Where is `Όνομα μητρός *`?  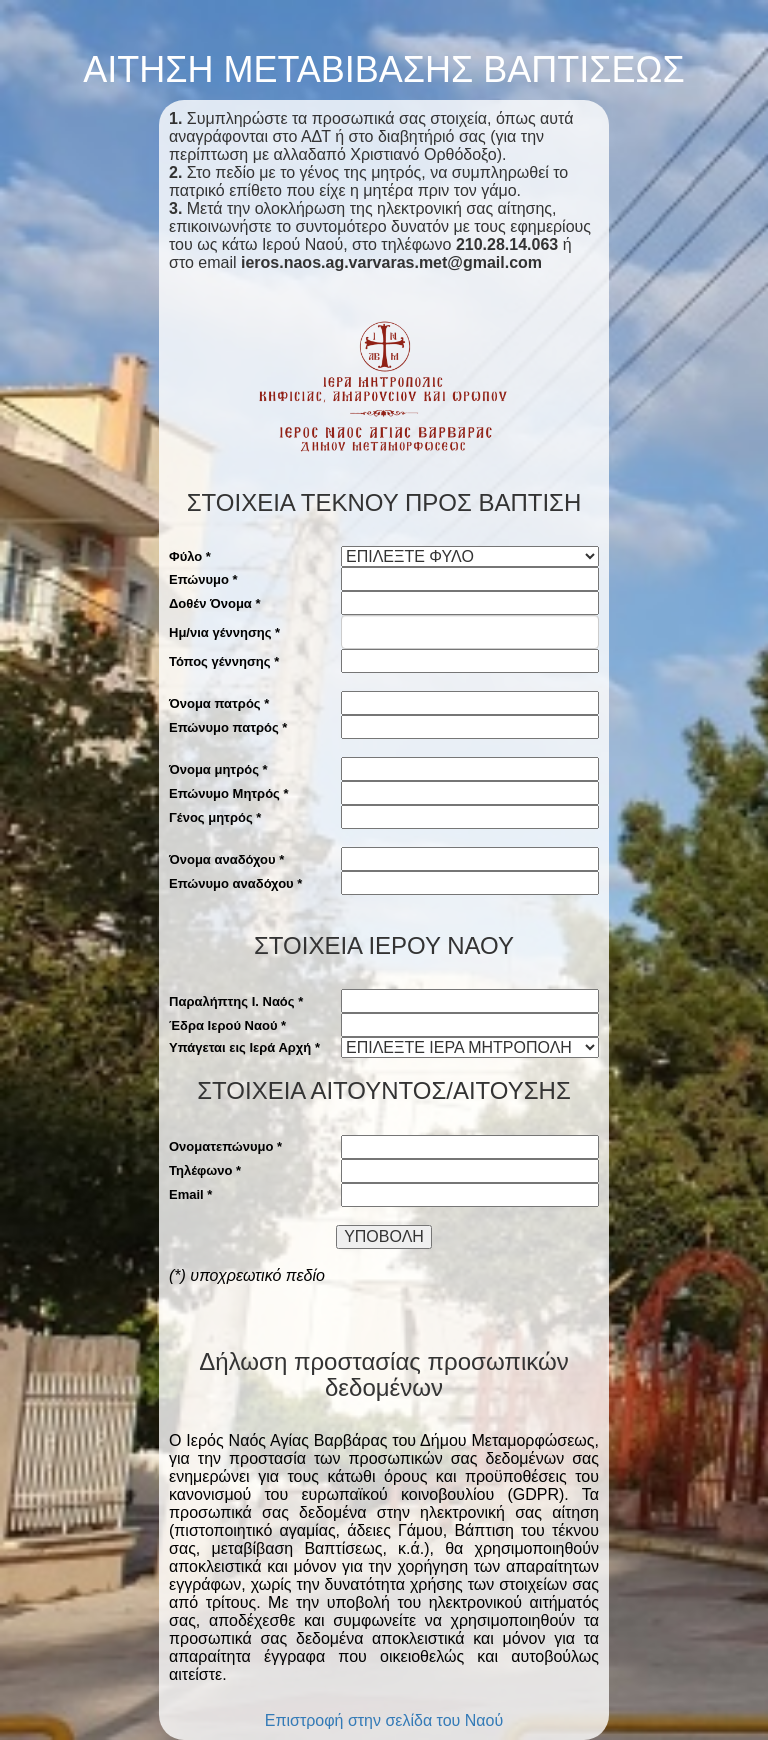
Όνομα μητρός * is located at coordinates (218, 769).